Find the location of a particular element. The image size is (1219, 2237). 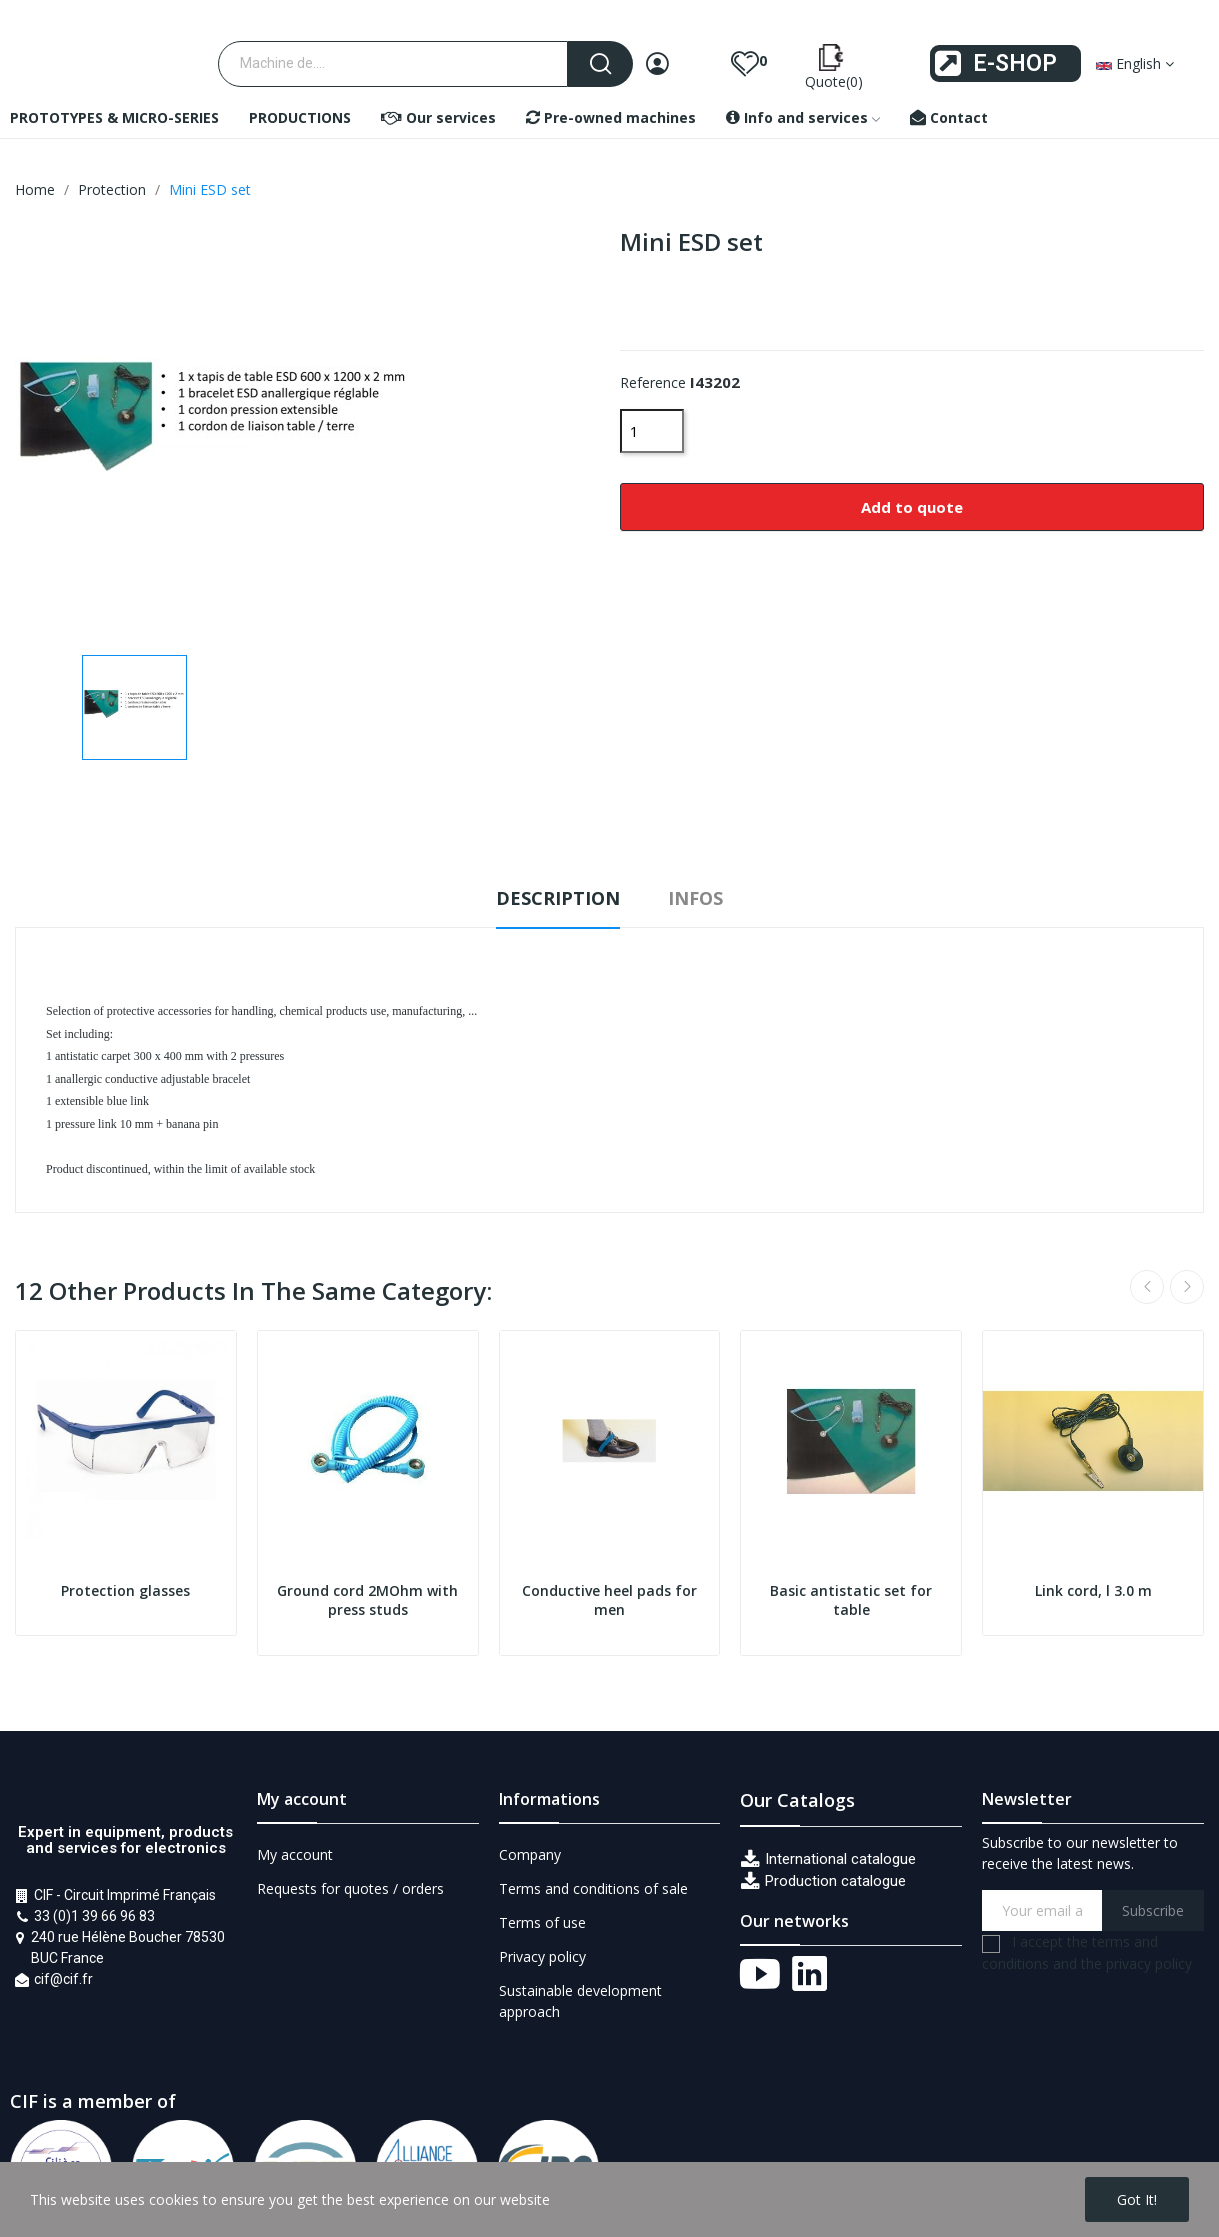

Requests for quotes / orders is located at coordinates (350, 1888).